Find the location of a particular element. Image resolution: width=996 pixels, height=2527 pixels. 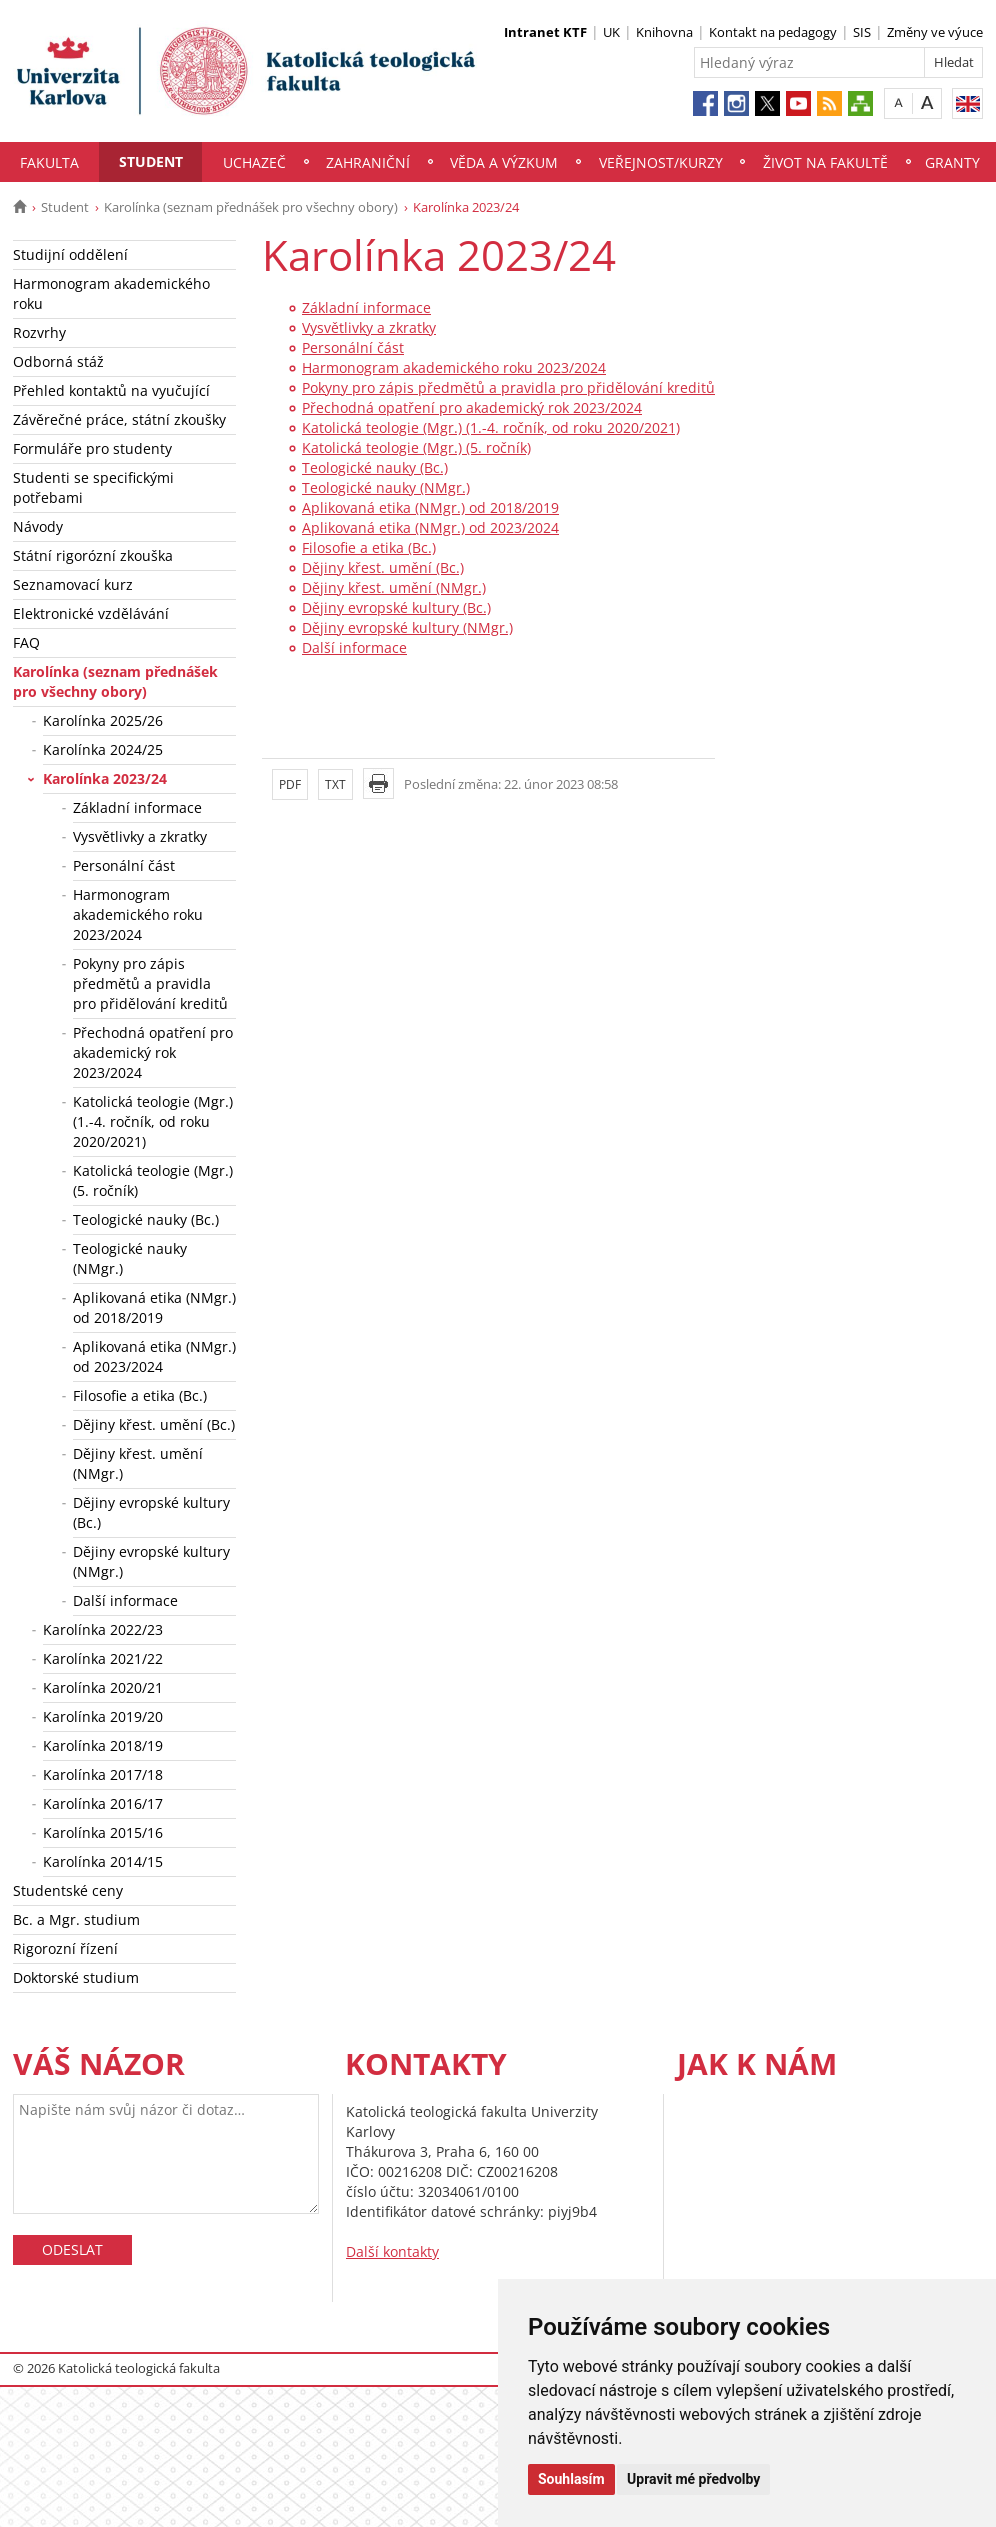

Další kontakty is located at coordinates (392, 2251).